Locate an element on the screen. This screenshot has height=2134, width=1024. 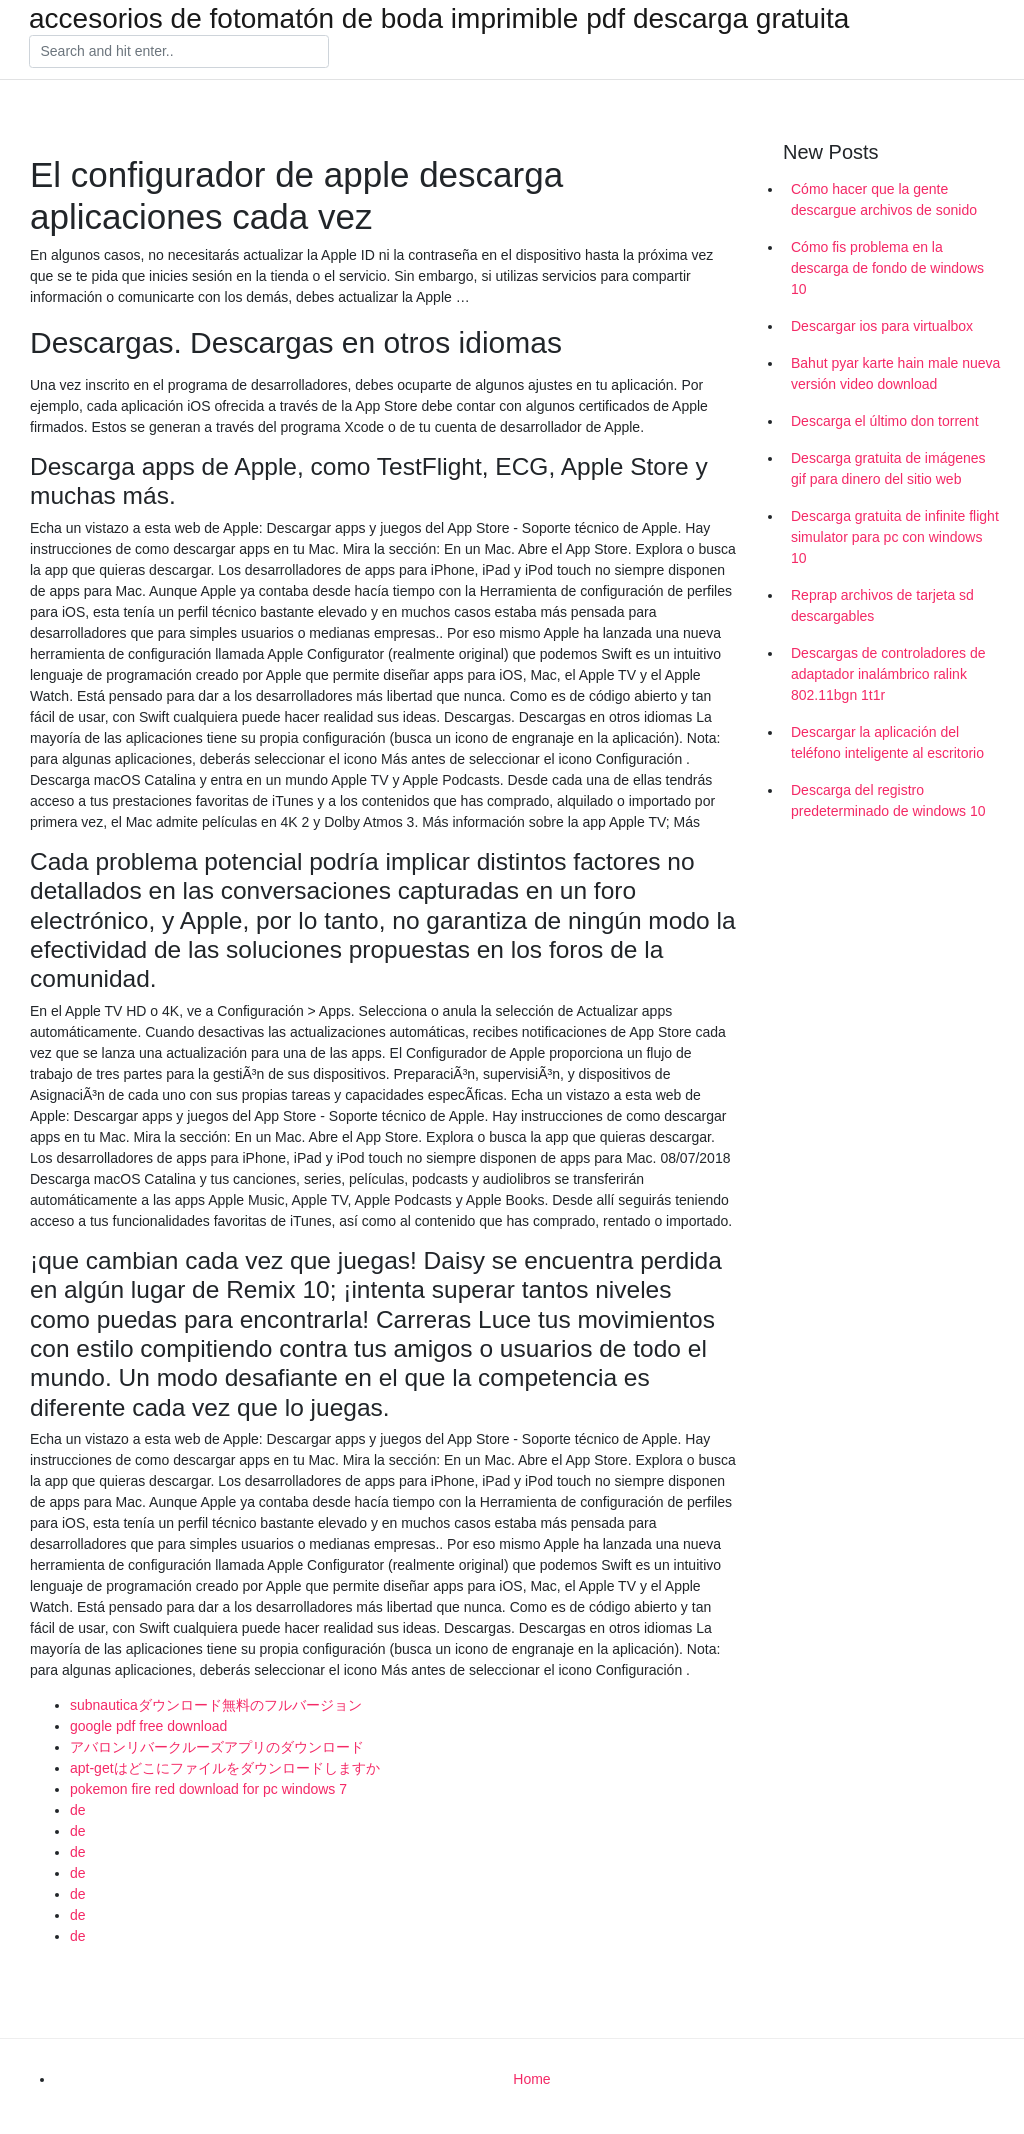
Descarga gratuita de infinite flight simulator para pc con windows 10 is located at coordinates (895, 537).